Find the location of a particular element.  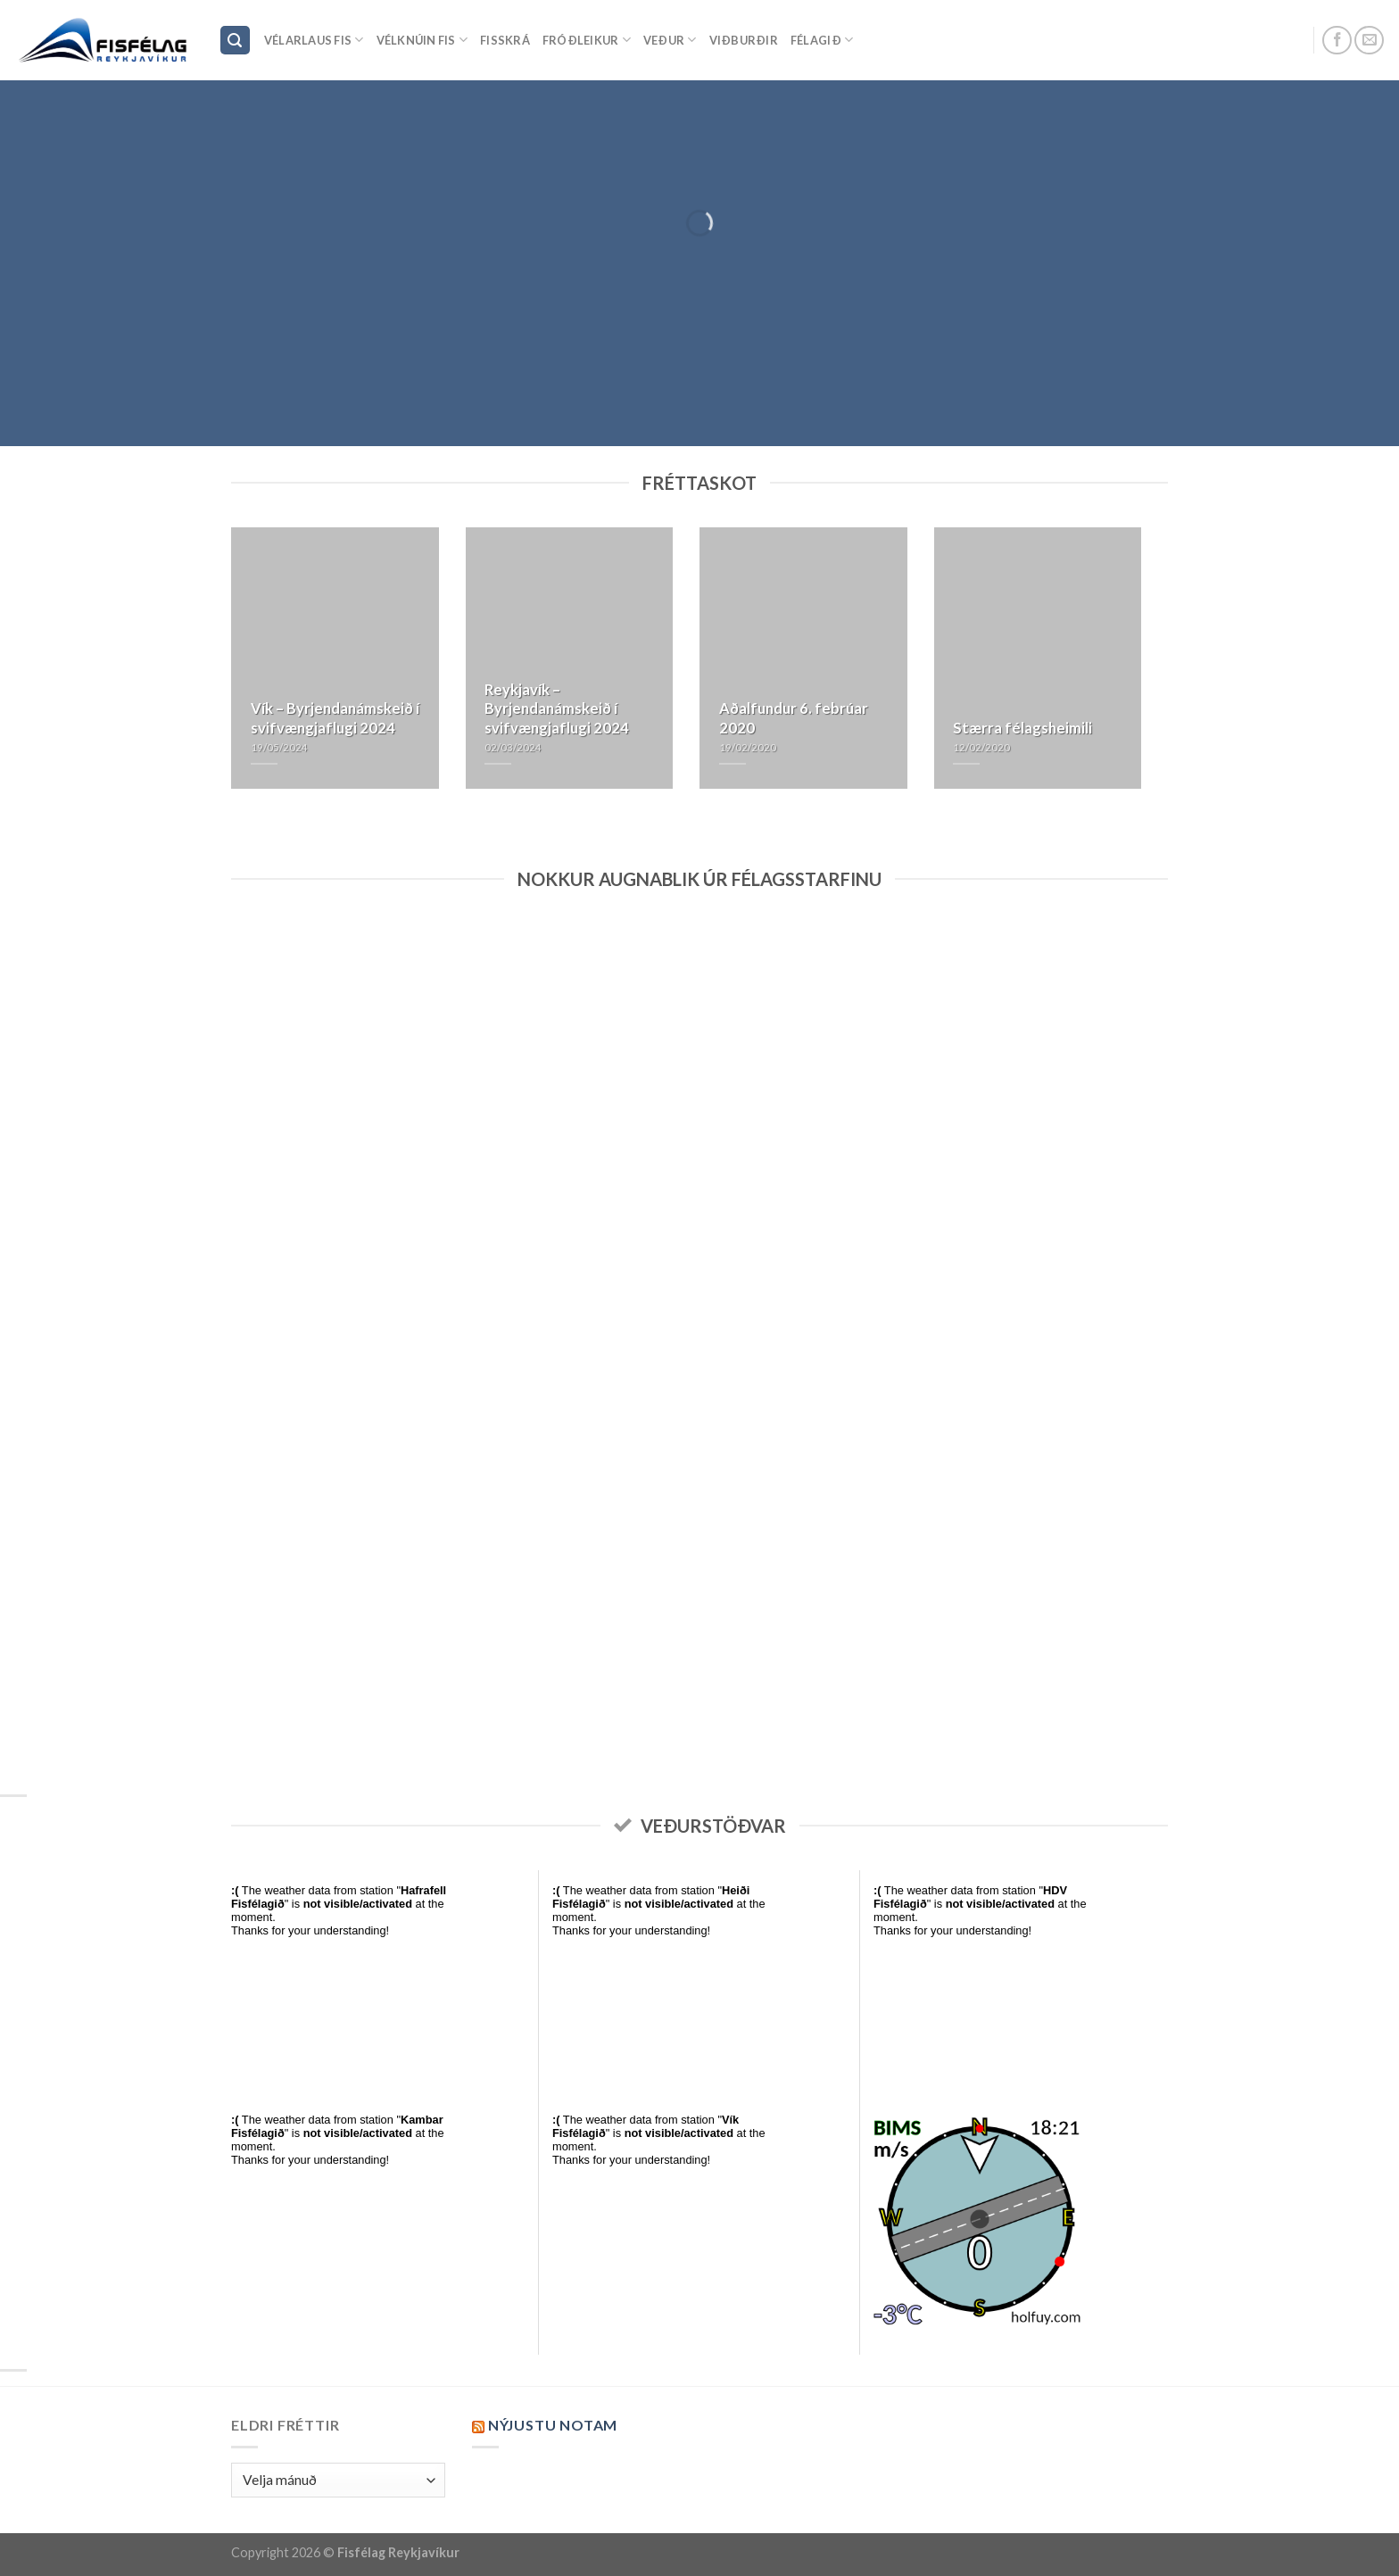

Viðburðir is located at coordinates (743, 40).